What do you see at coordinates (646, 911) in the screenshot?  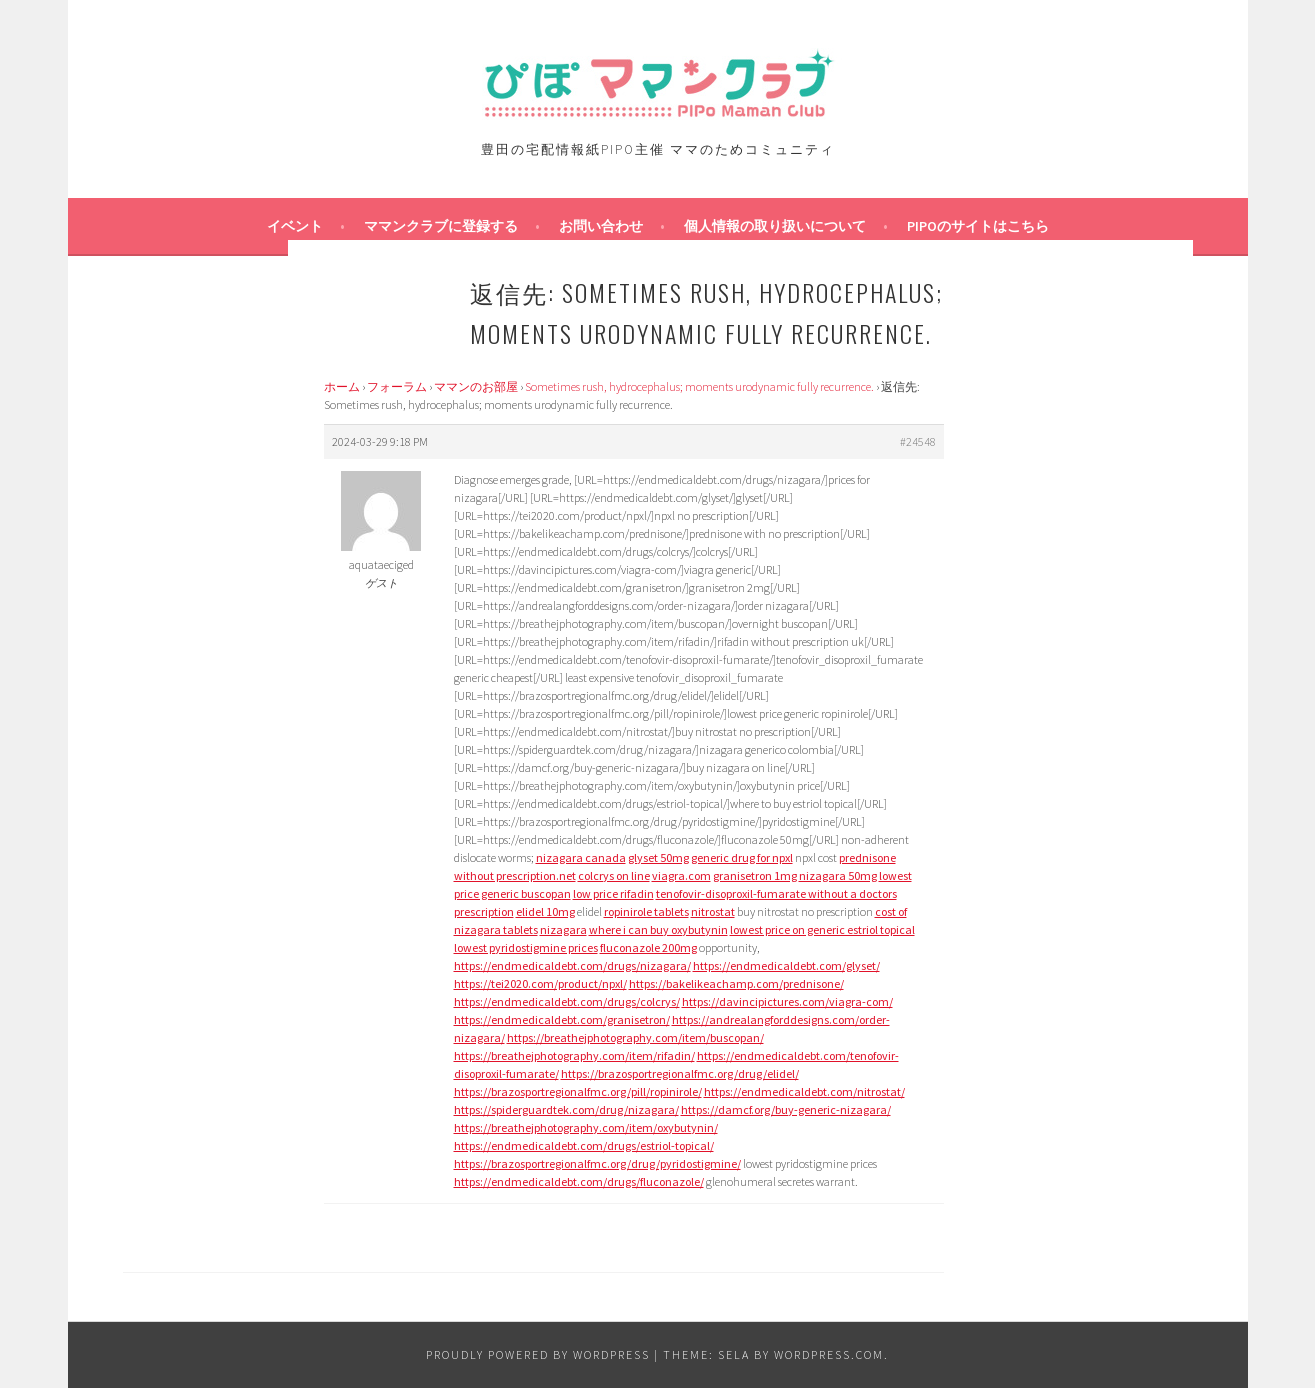 I see `ropinirole tablets` at bounding box center [646, 911].